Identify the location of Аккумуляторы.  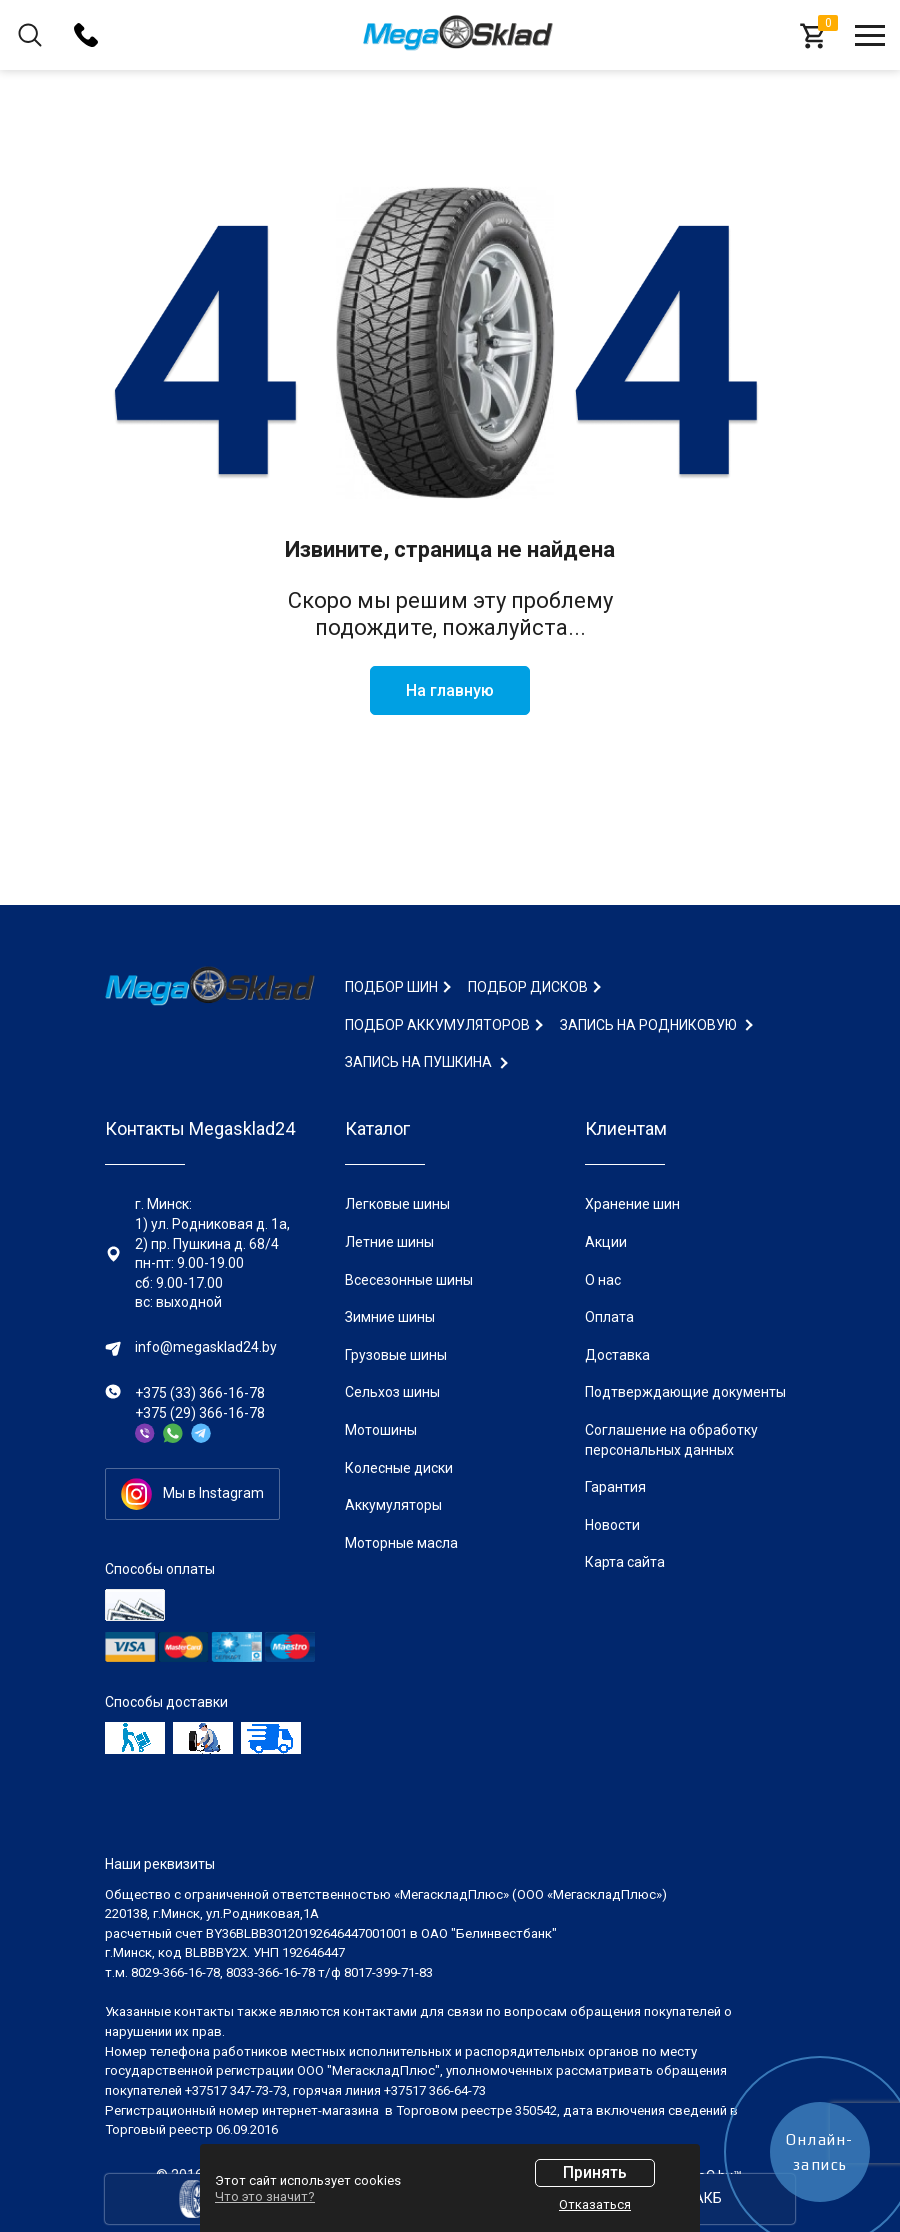
(393, 1505).